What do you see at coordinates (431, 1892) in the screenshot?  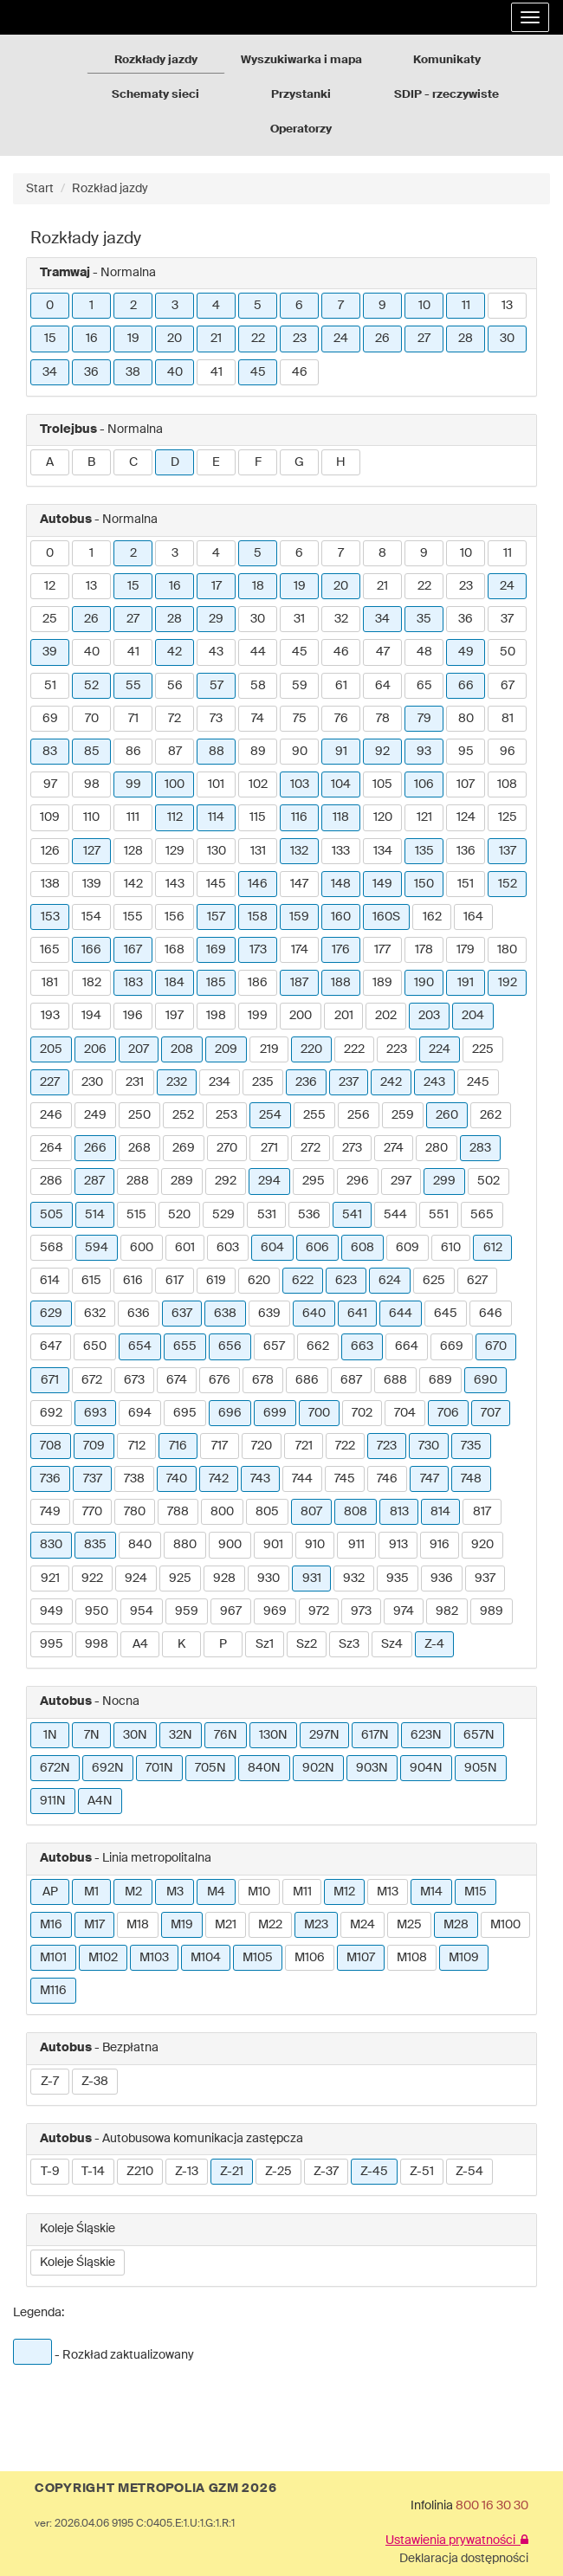 I see `M14 [button]` at bounding box center [431, 1892].